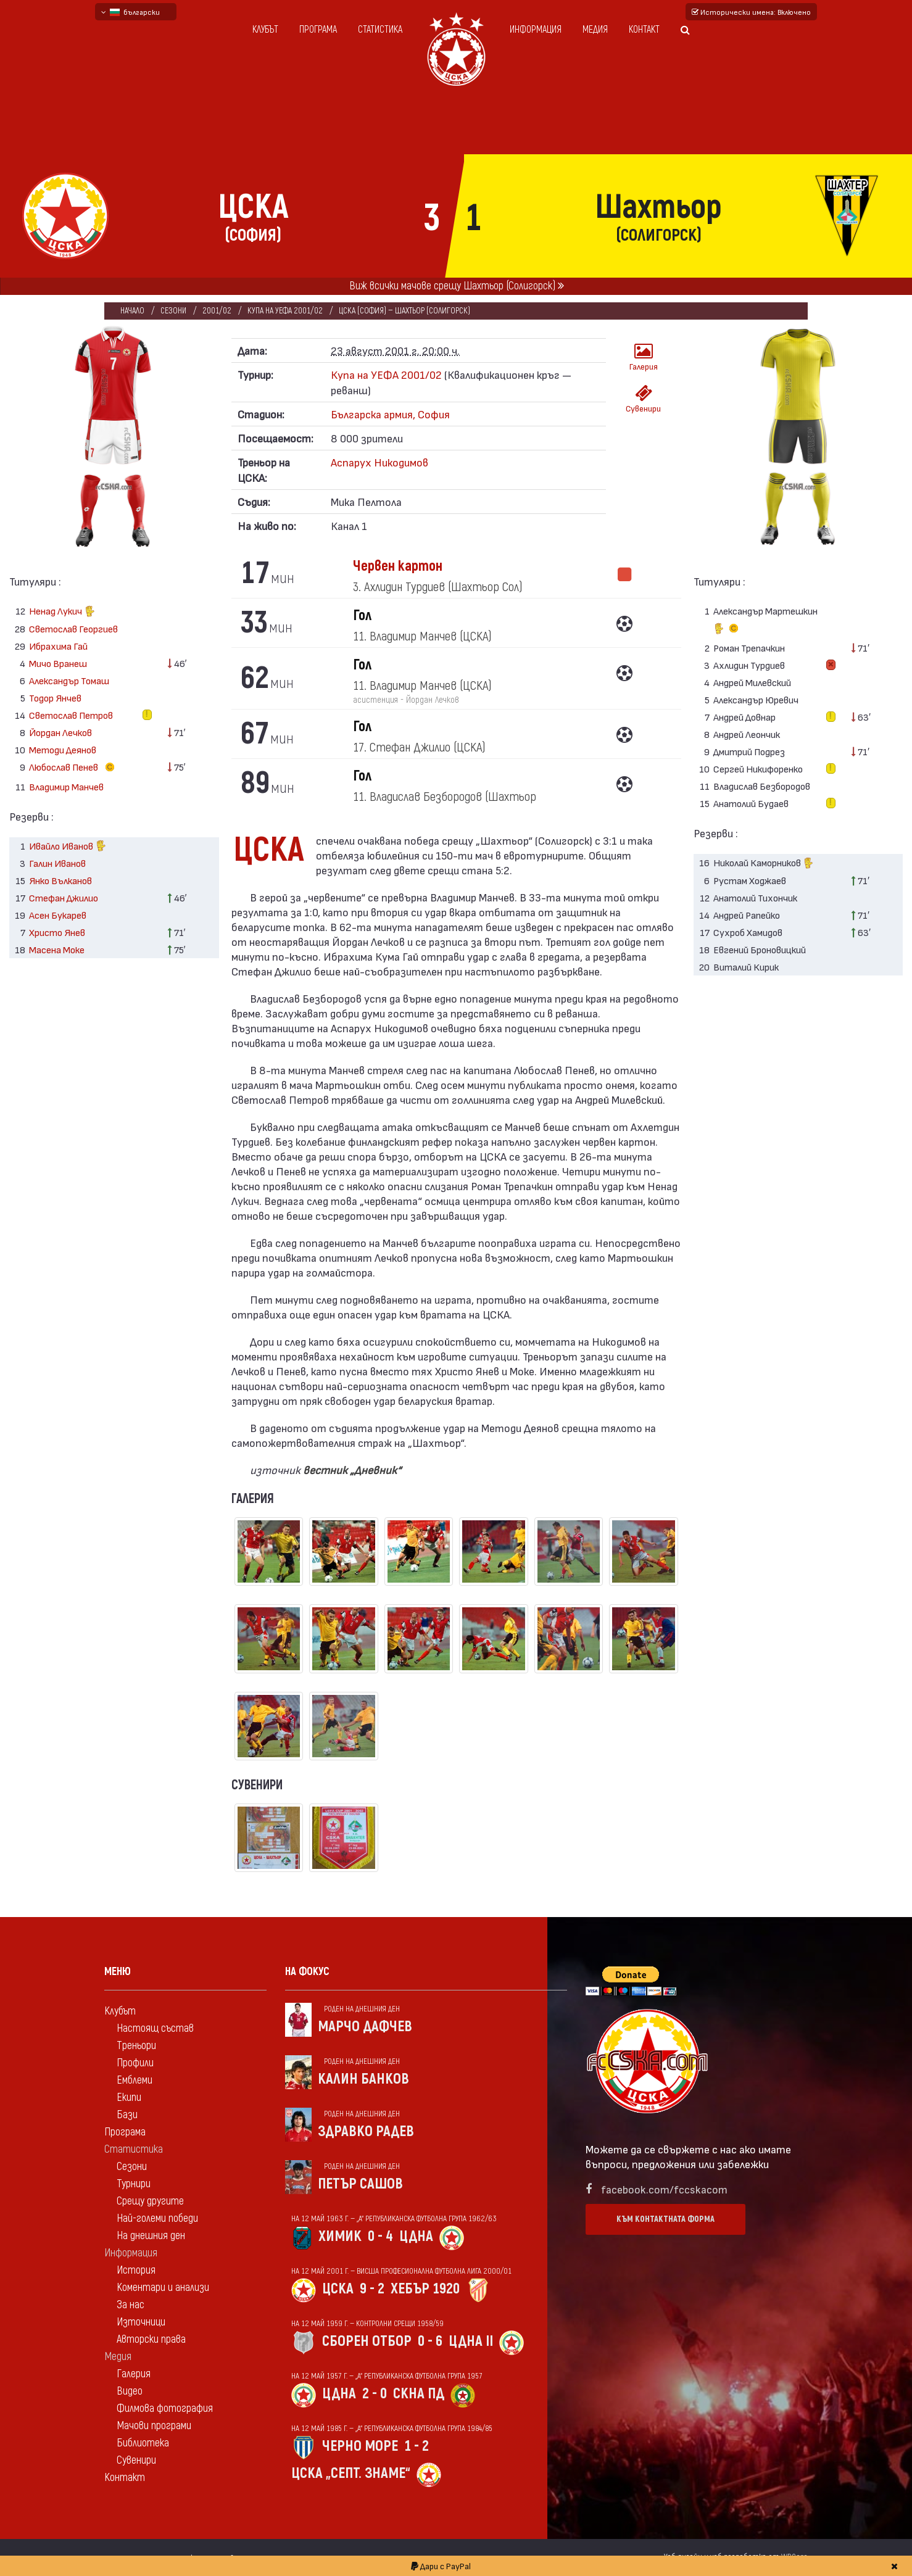 This screenshot has width=912, height=2576. I want to click on История, so click(136, 2270).